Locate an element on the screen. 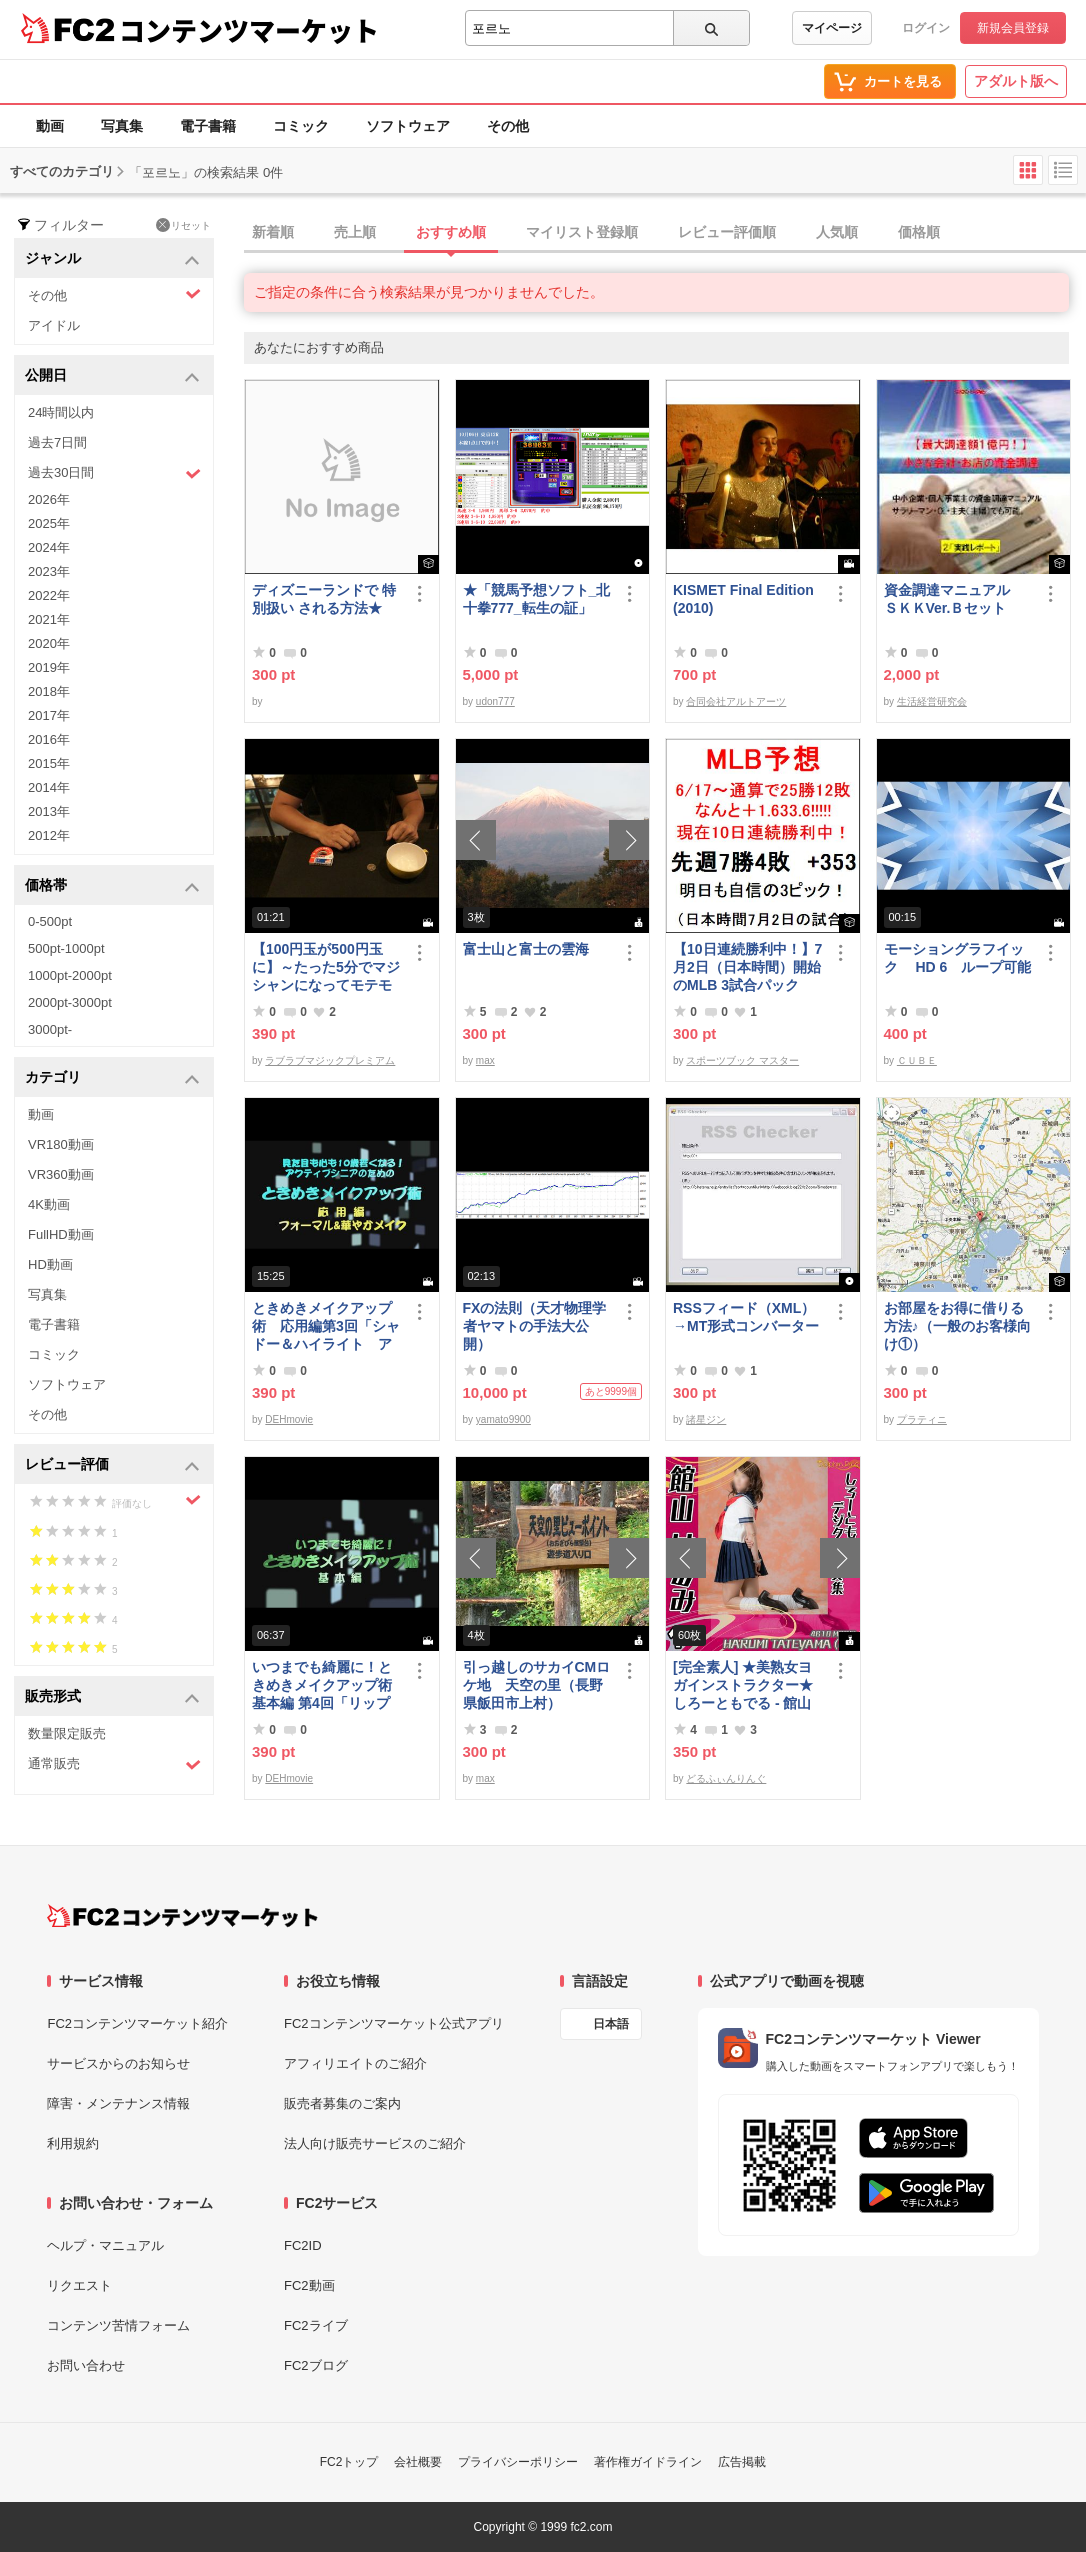 This screenshot has width=1086, height=2552. 写真集 is located at coordinates (122, 126).